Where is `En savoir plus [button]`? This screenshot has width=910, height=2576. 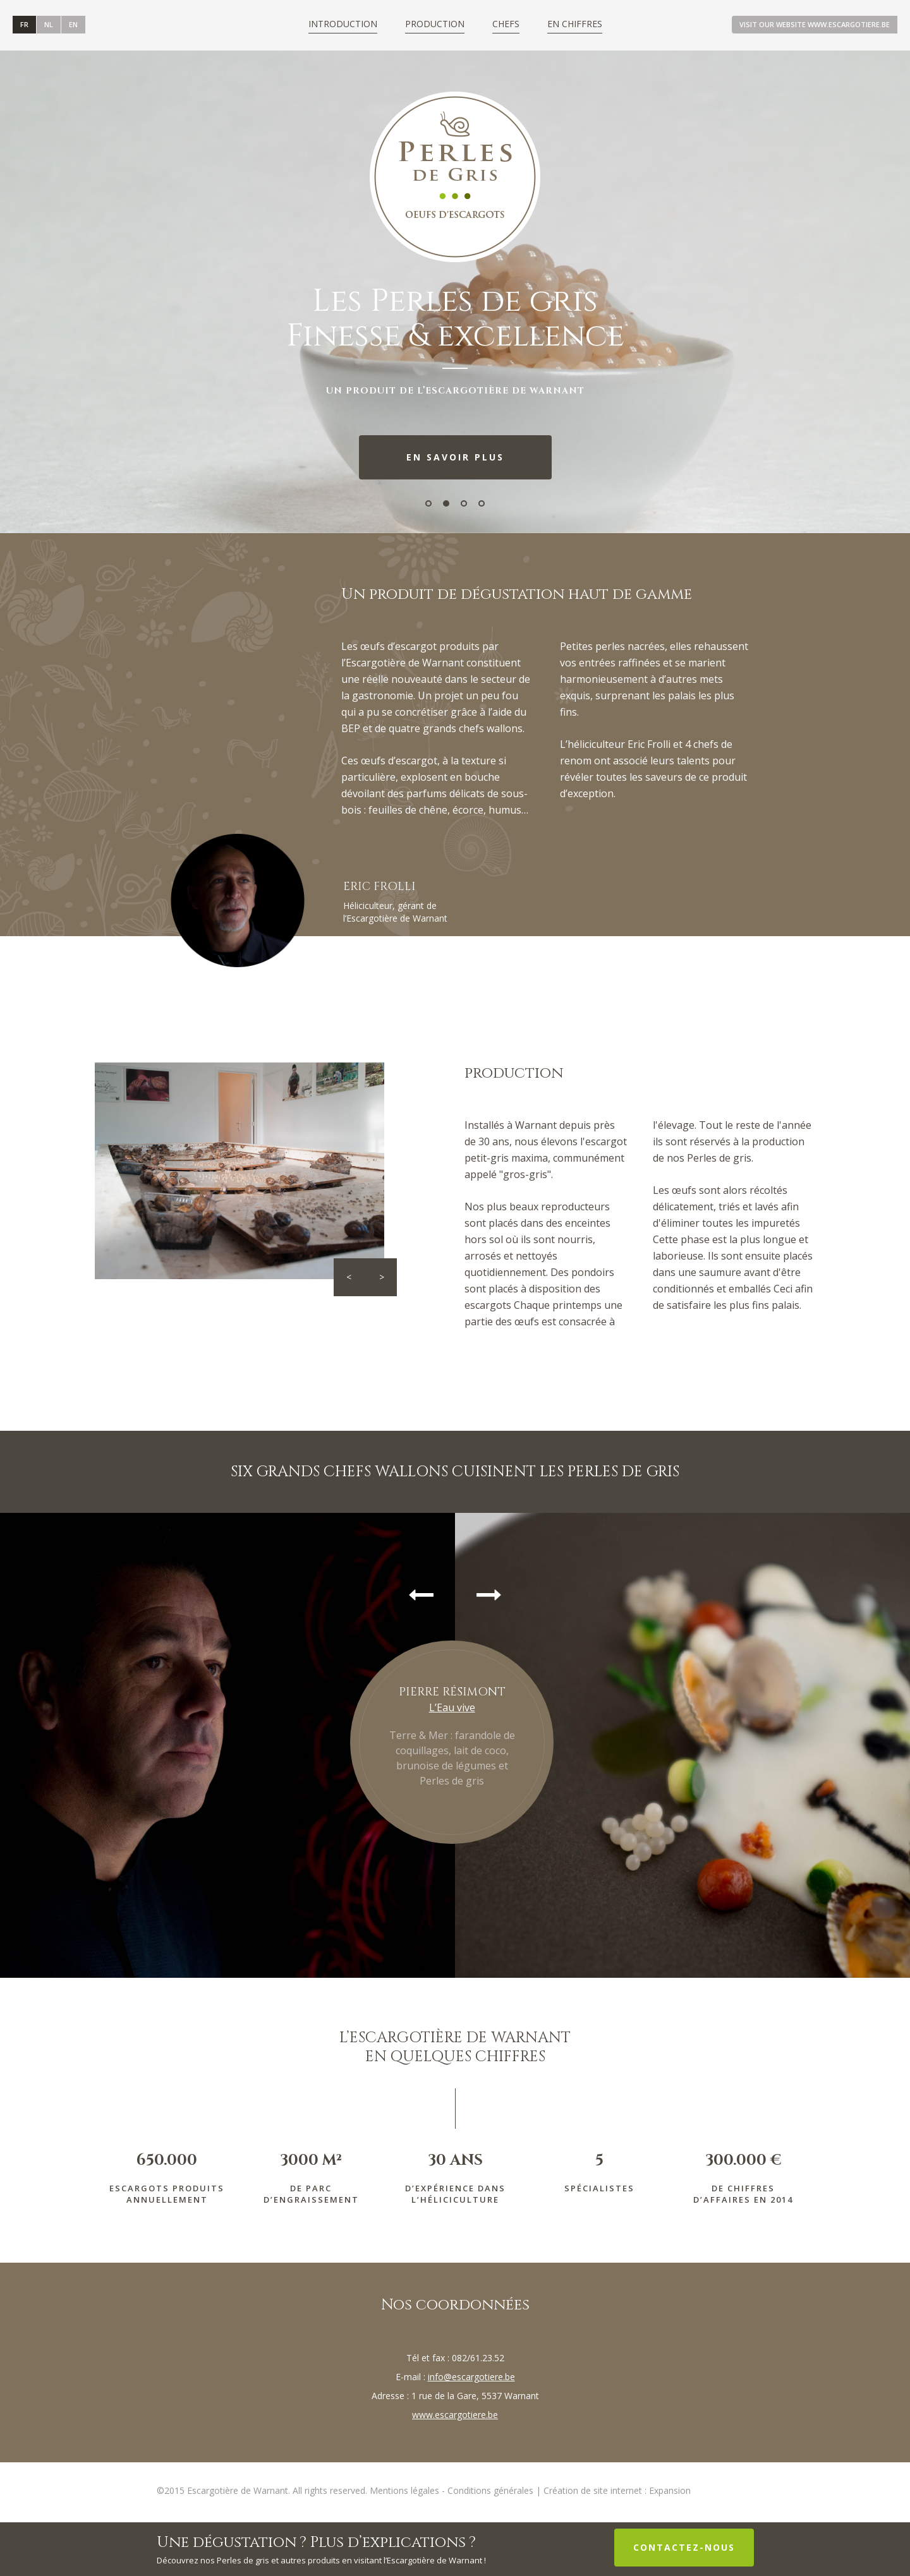 En savoir plus [button] is located at coordinates (455, 457).